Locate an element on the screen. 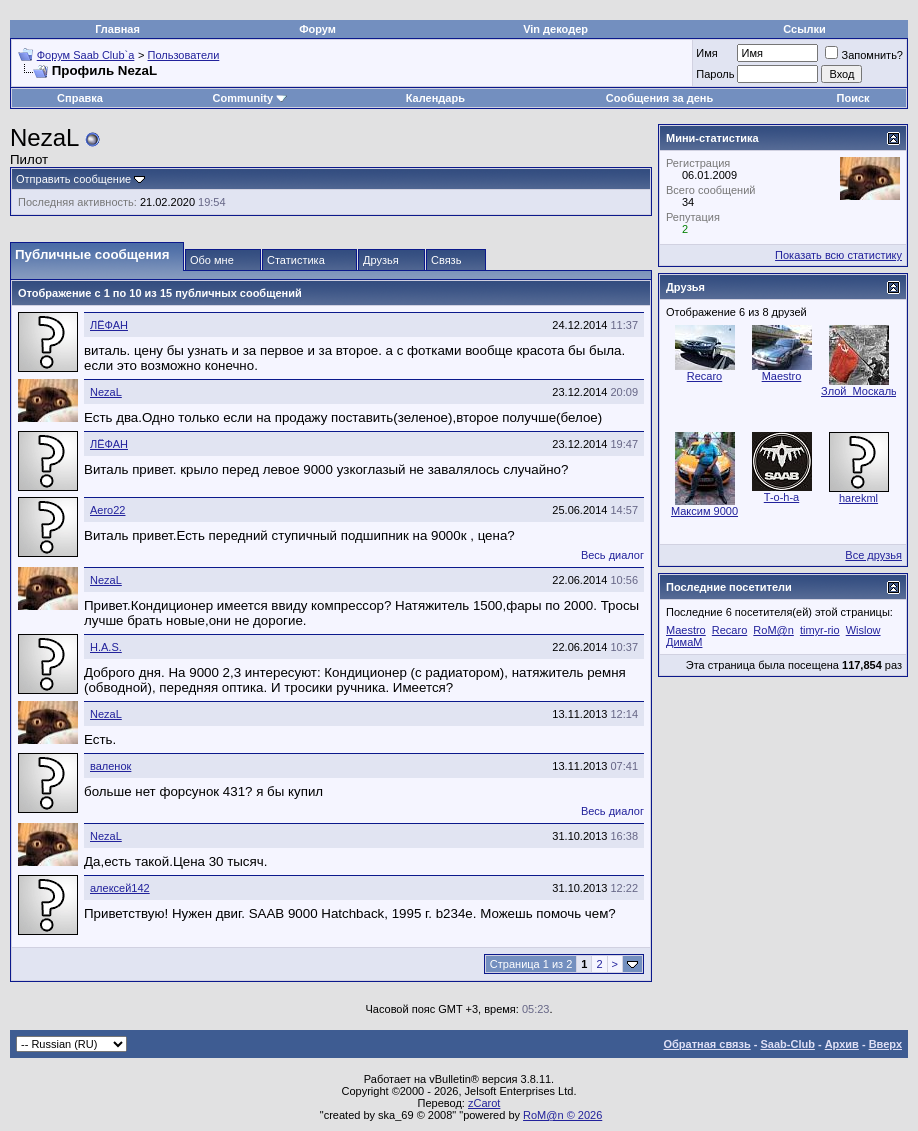 The width and height of the screenshot is (918, 1131). ДимаМ is located at coordinates (684, 642).